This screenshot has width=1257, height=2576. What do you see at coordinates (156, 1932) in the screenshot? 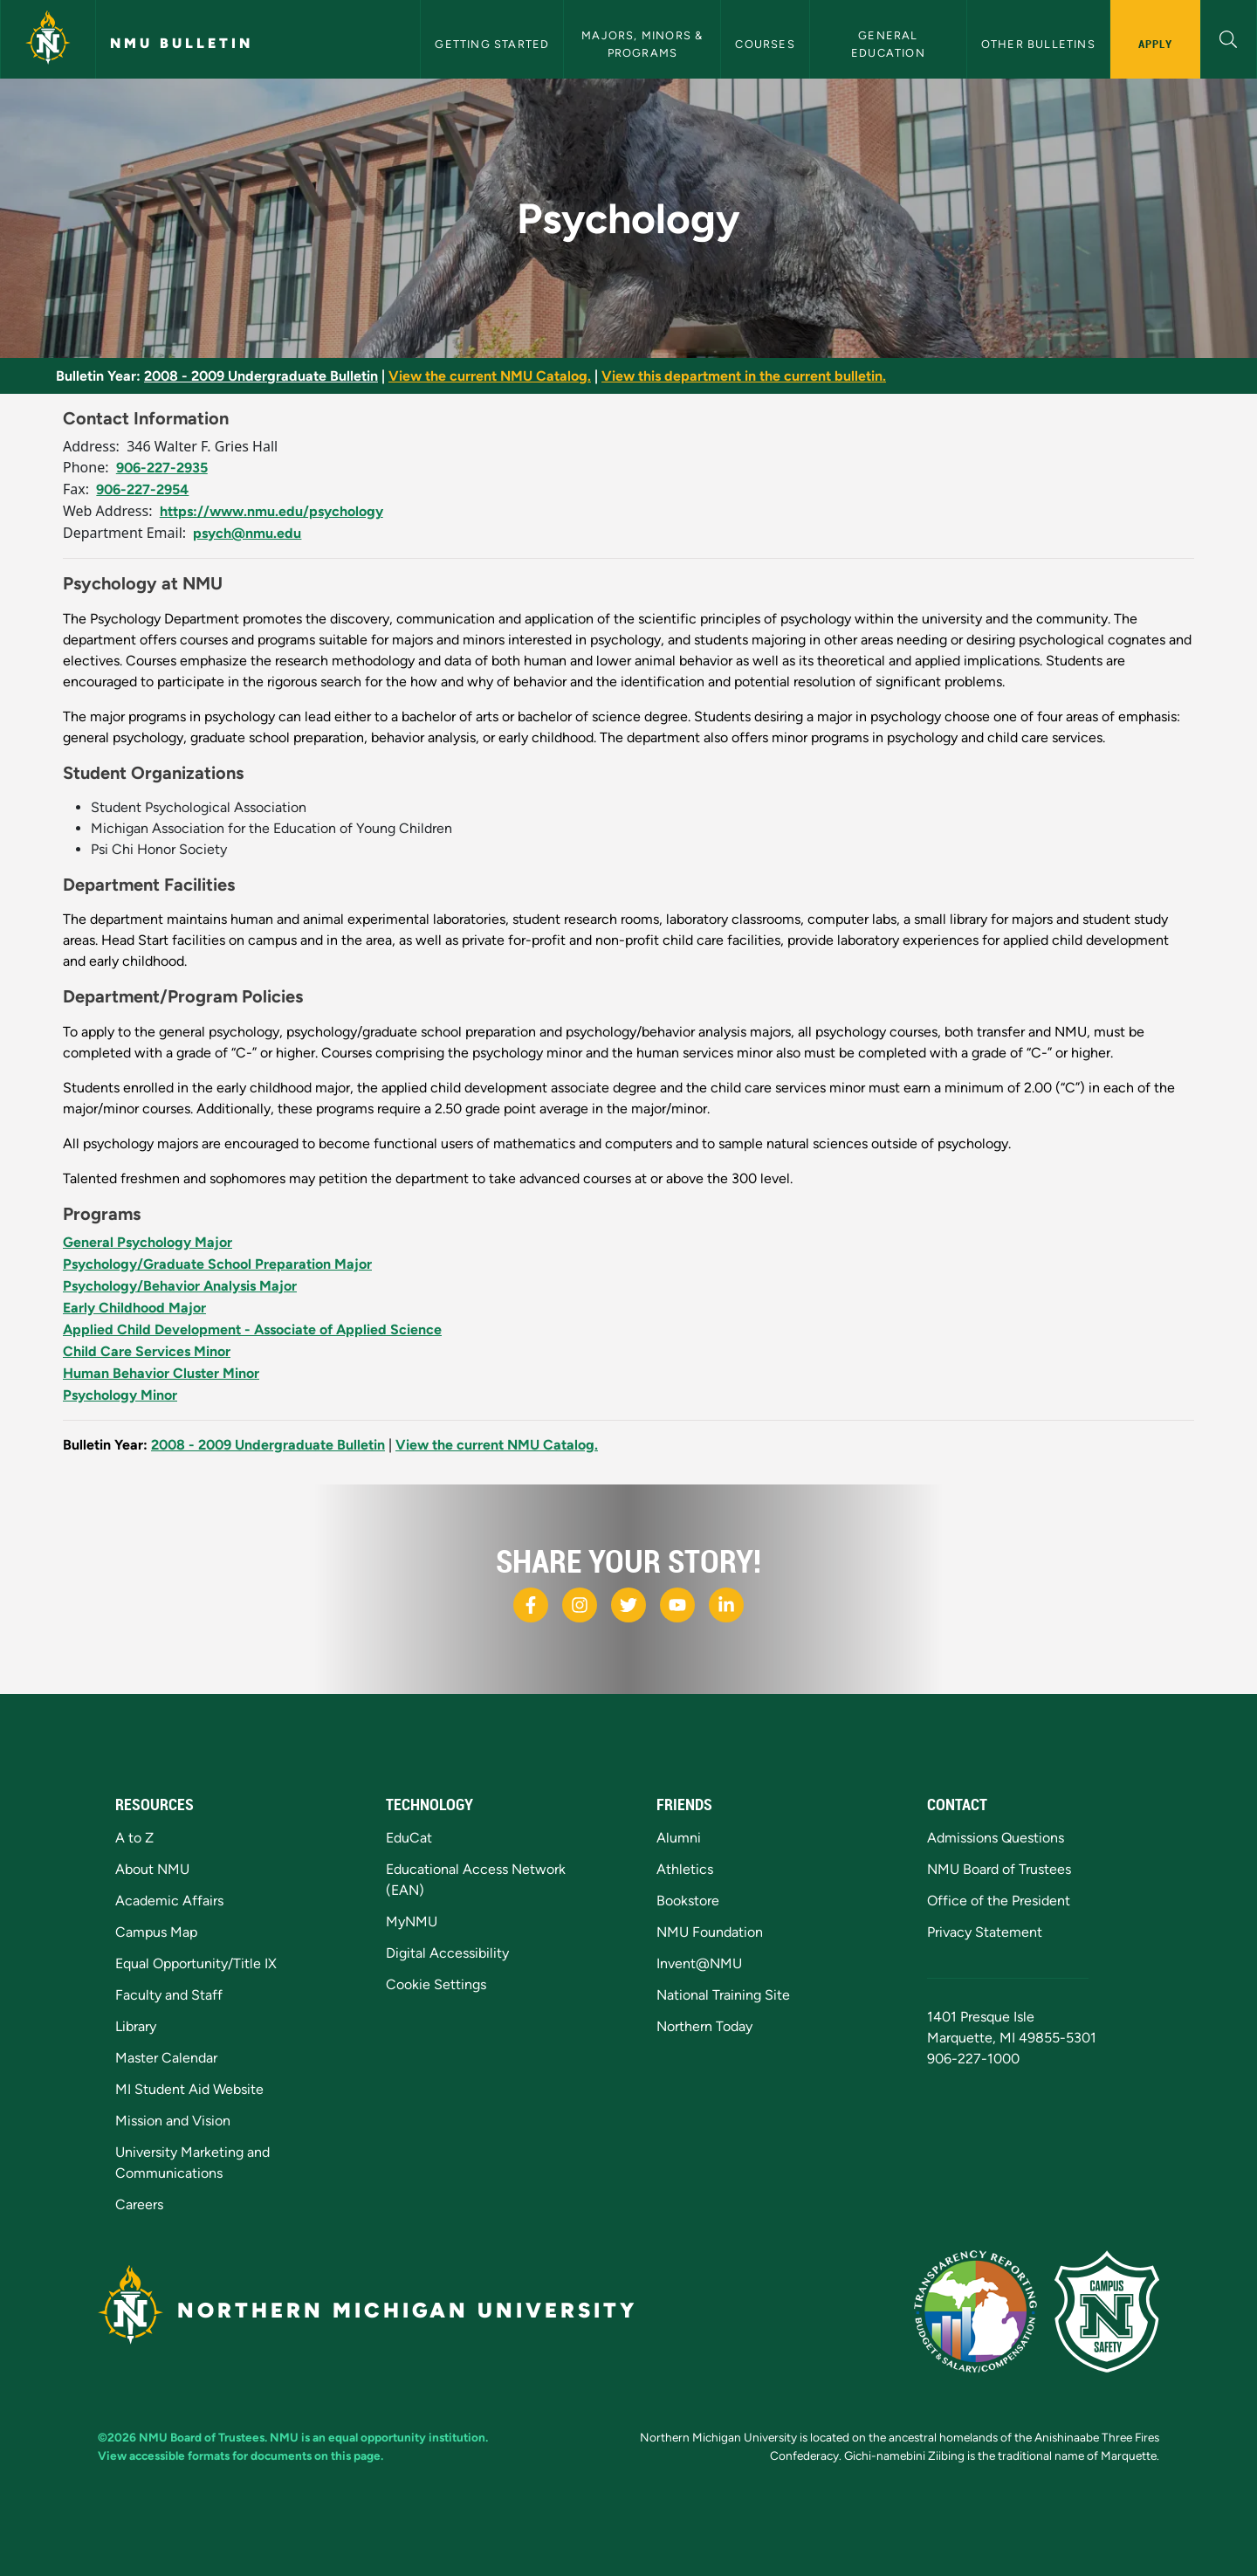
I see `Campus Map` at bounding box center [156, 1932].